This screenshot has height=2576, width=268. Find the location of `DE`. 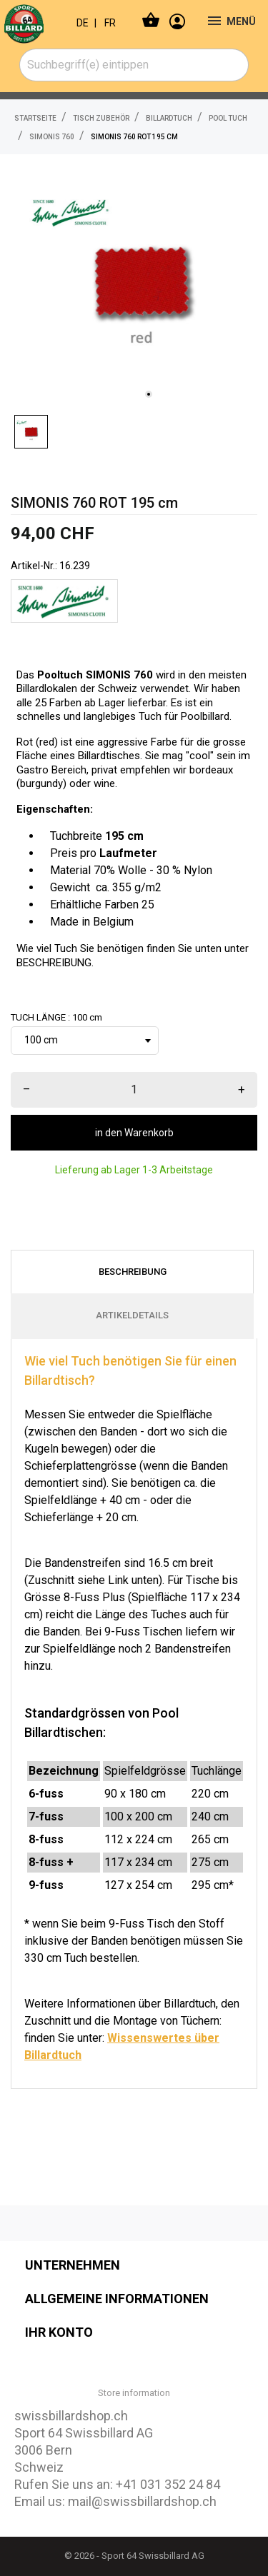

DE is located at coordinates (82, 23).